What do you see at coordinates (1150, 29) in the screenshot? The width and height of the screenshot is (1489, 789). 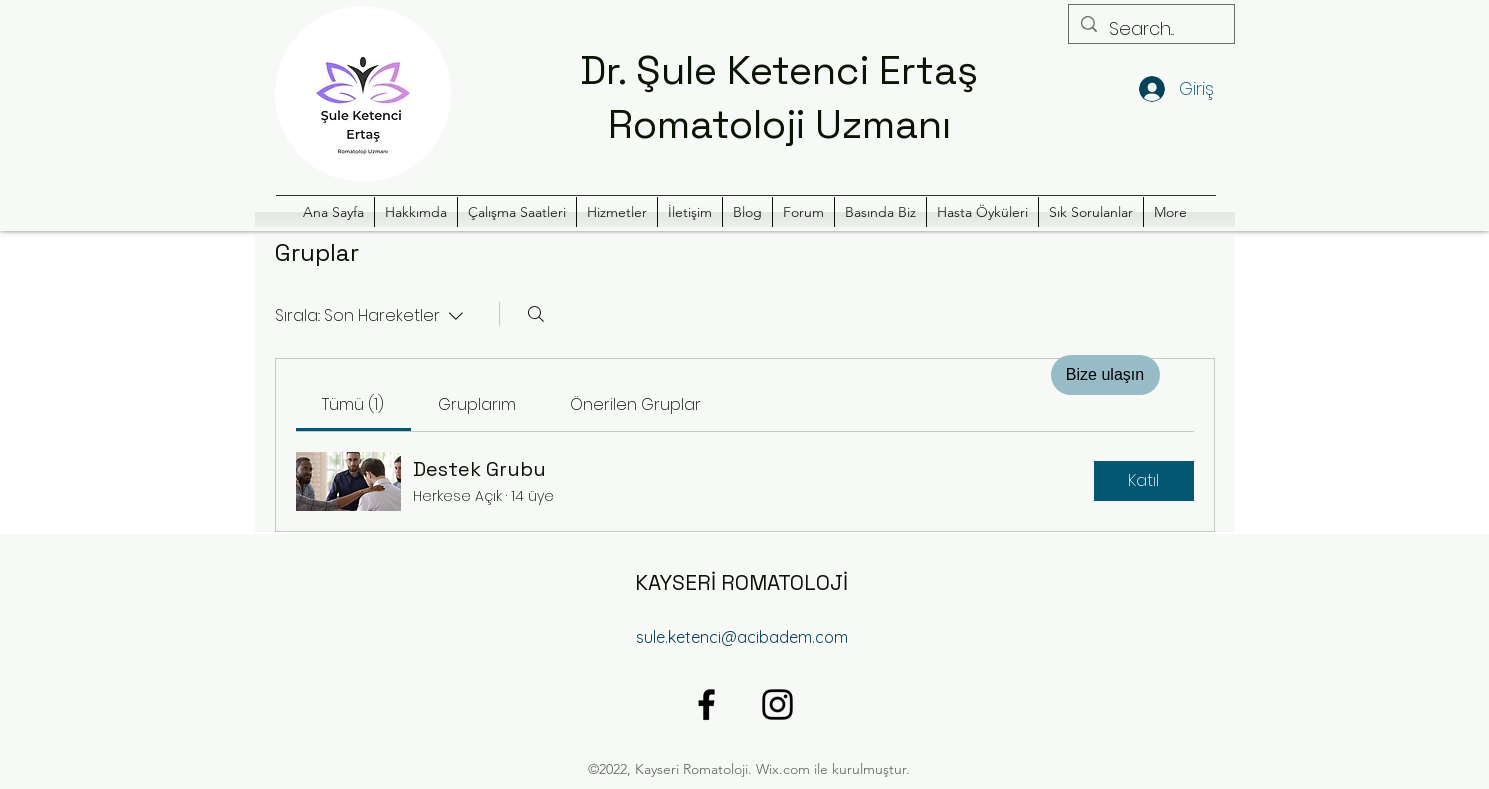 I see `[Search...]` at bounding box center [1150, 29].